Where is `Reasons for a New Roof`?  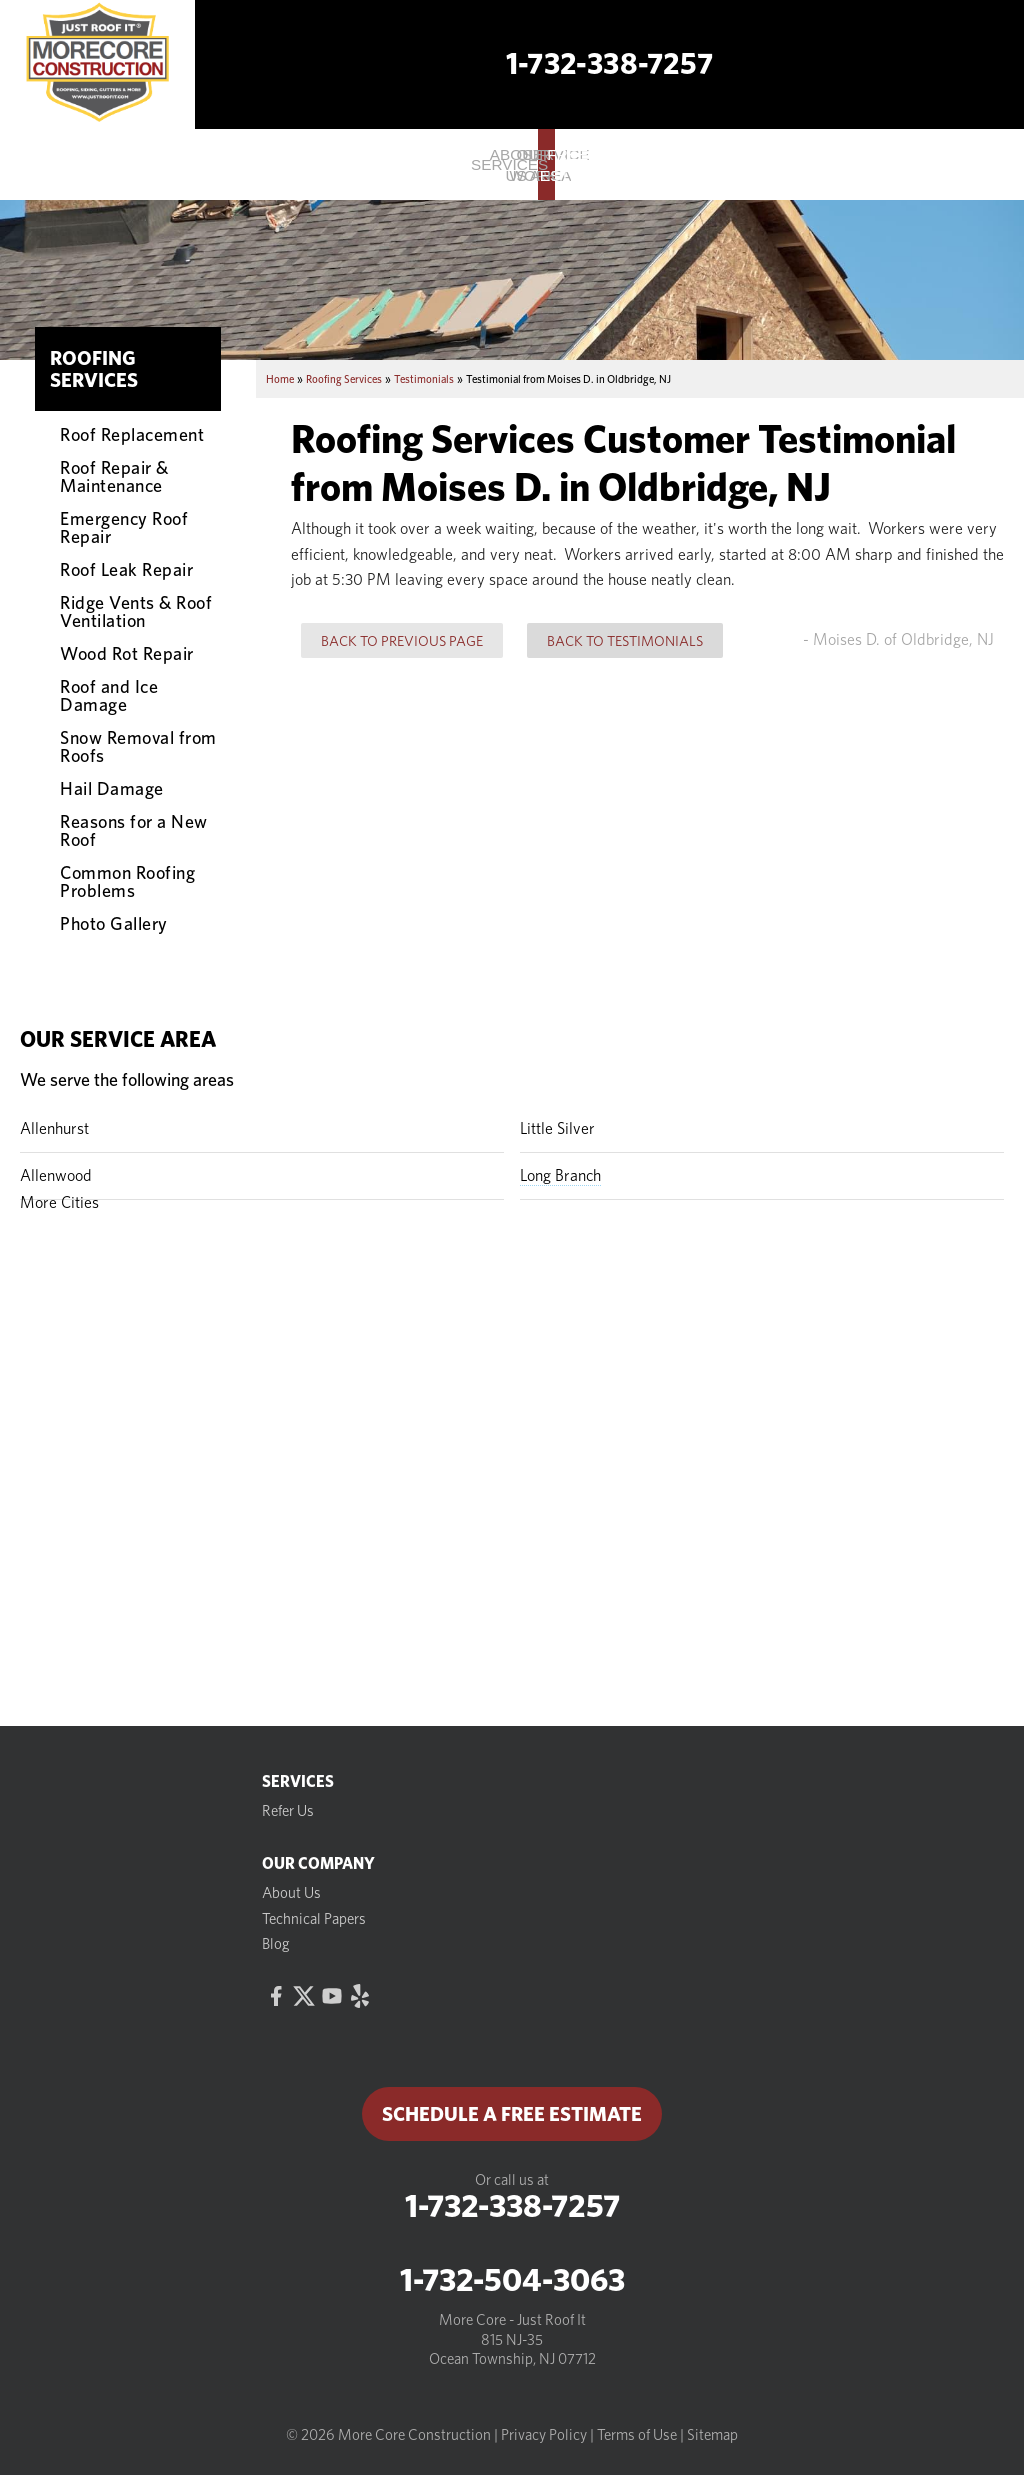
Reasons for a New Roof is located at coordinates (134, 830).